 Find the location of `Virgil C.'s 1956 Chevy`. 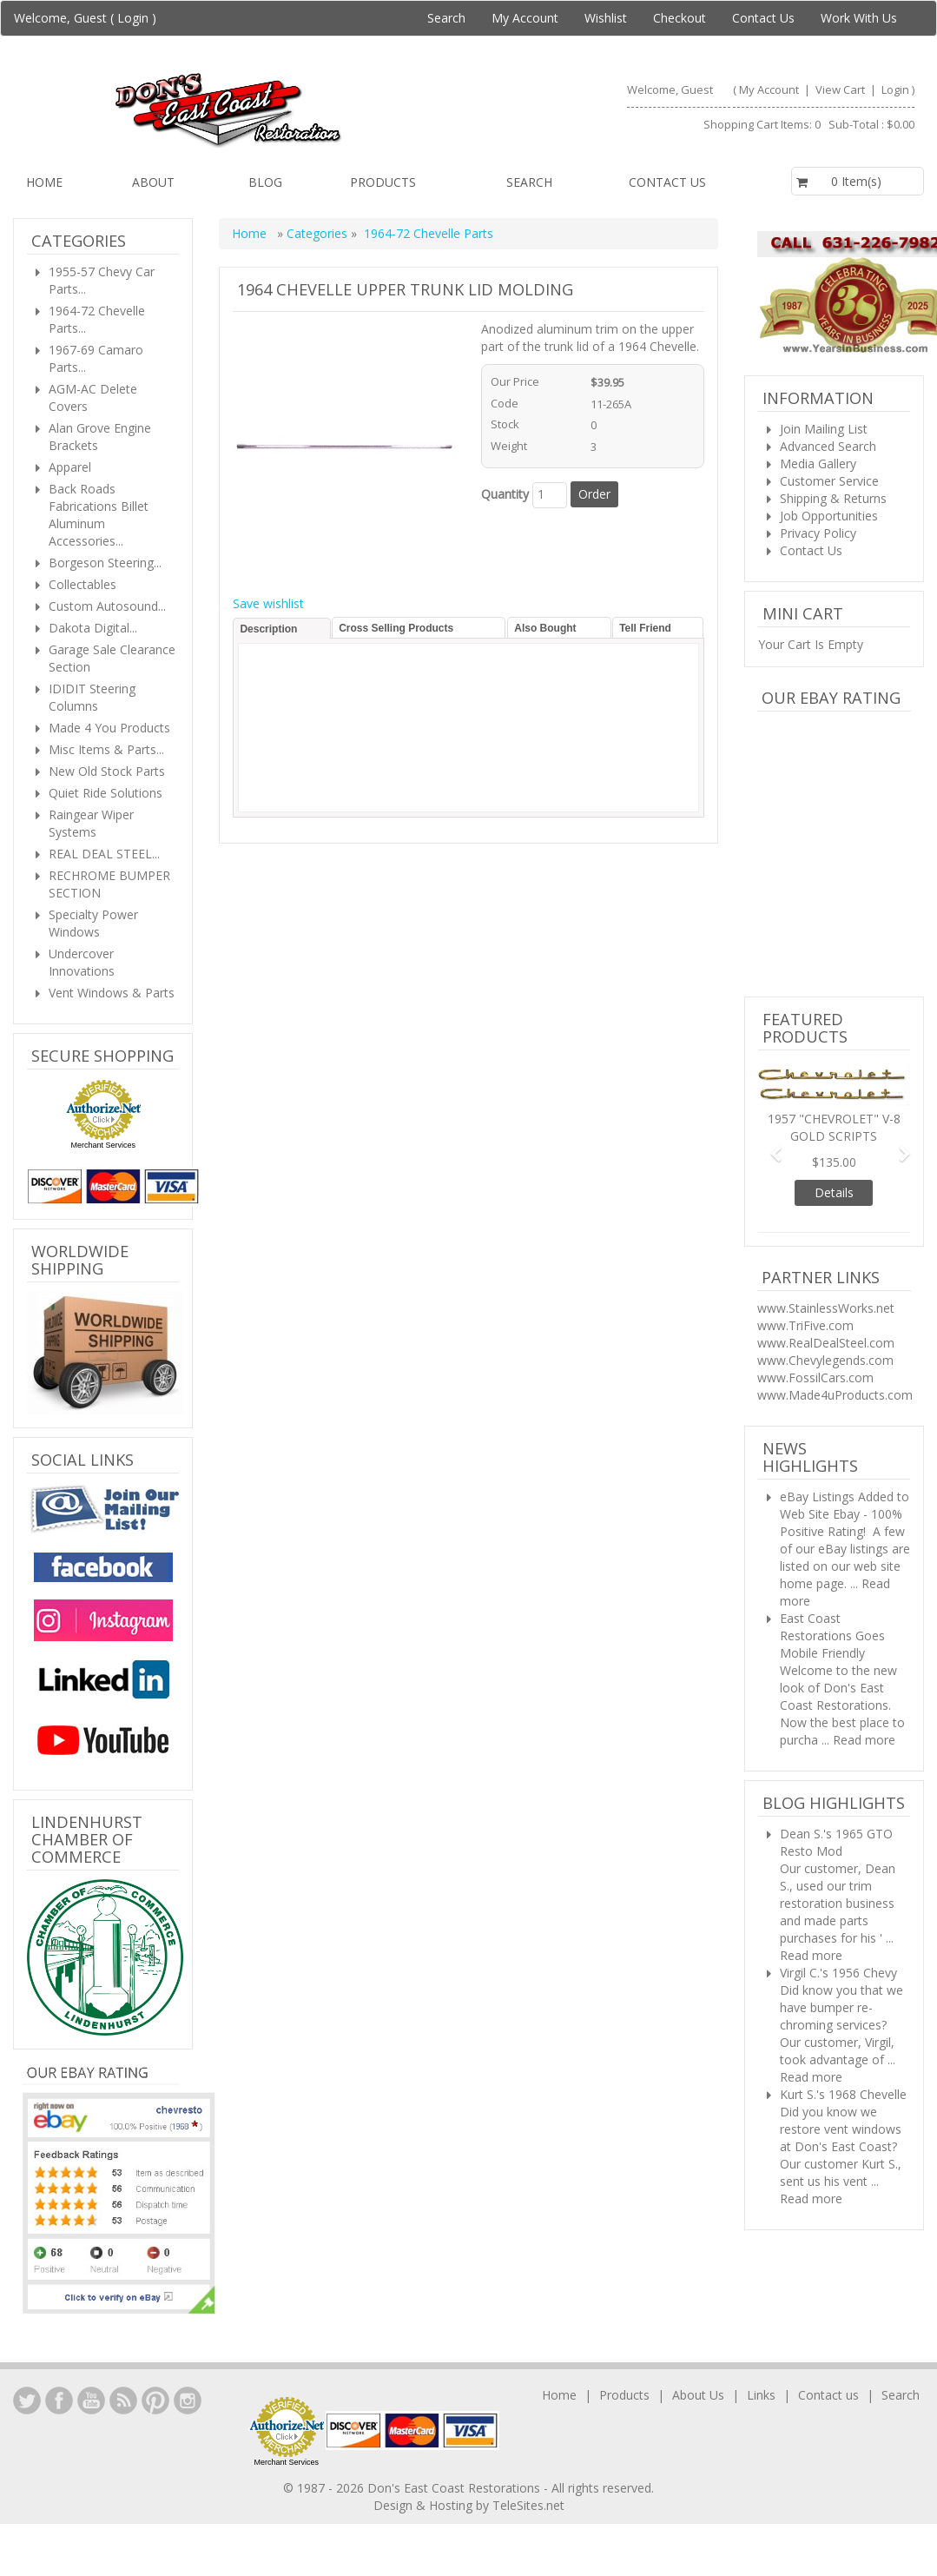

Virgil C.'s 1956 Chevy is located at coordinates (838, 1972).